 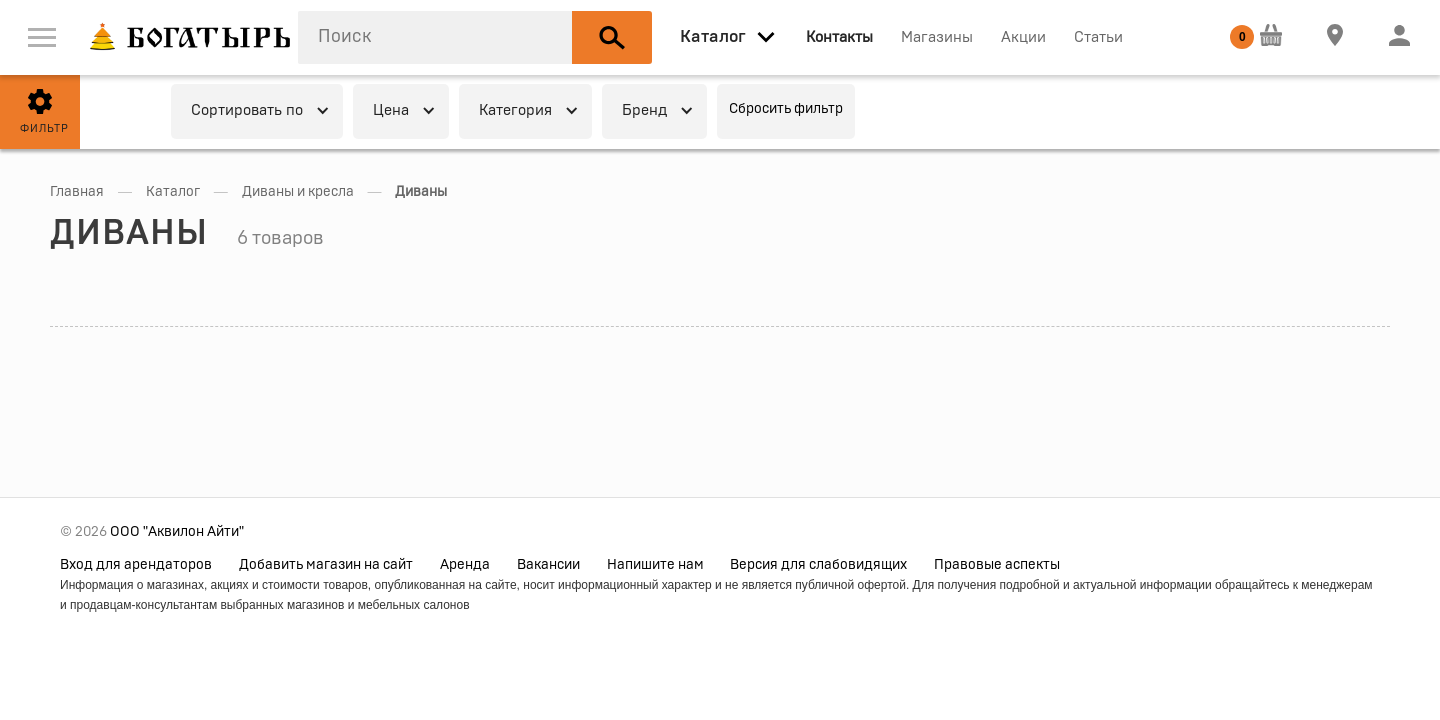 I want to click on Магазины, so click(x=937, y=37).